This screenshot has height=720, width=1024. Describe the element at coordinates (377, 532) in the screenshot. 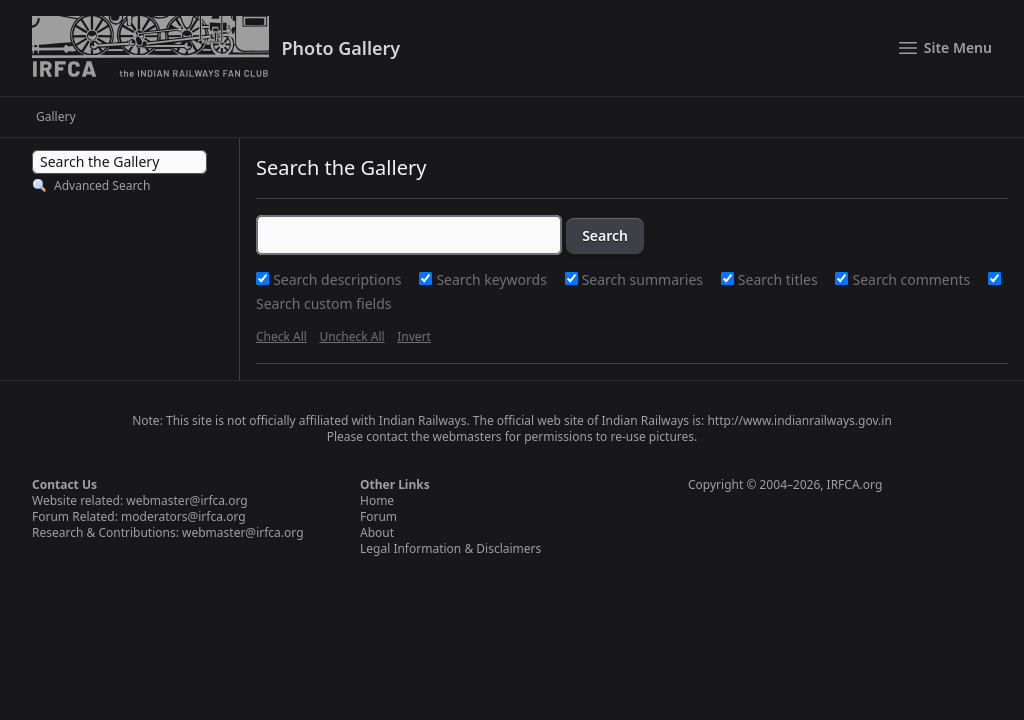

I see `About` at that location.